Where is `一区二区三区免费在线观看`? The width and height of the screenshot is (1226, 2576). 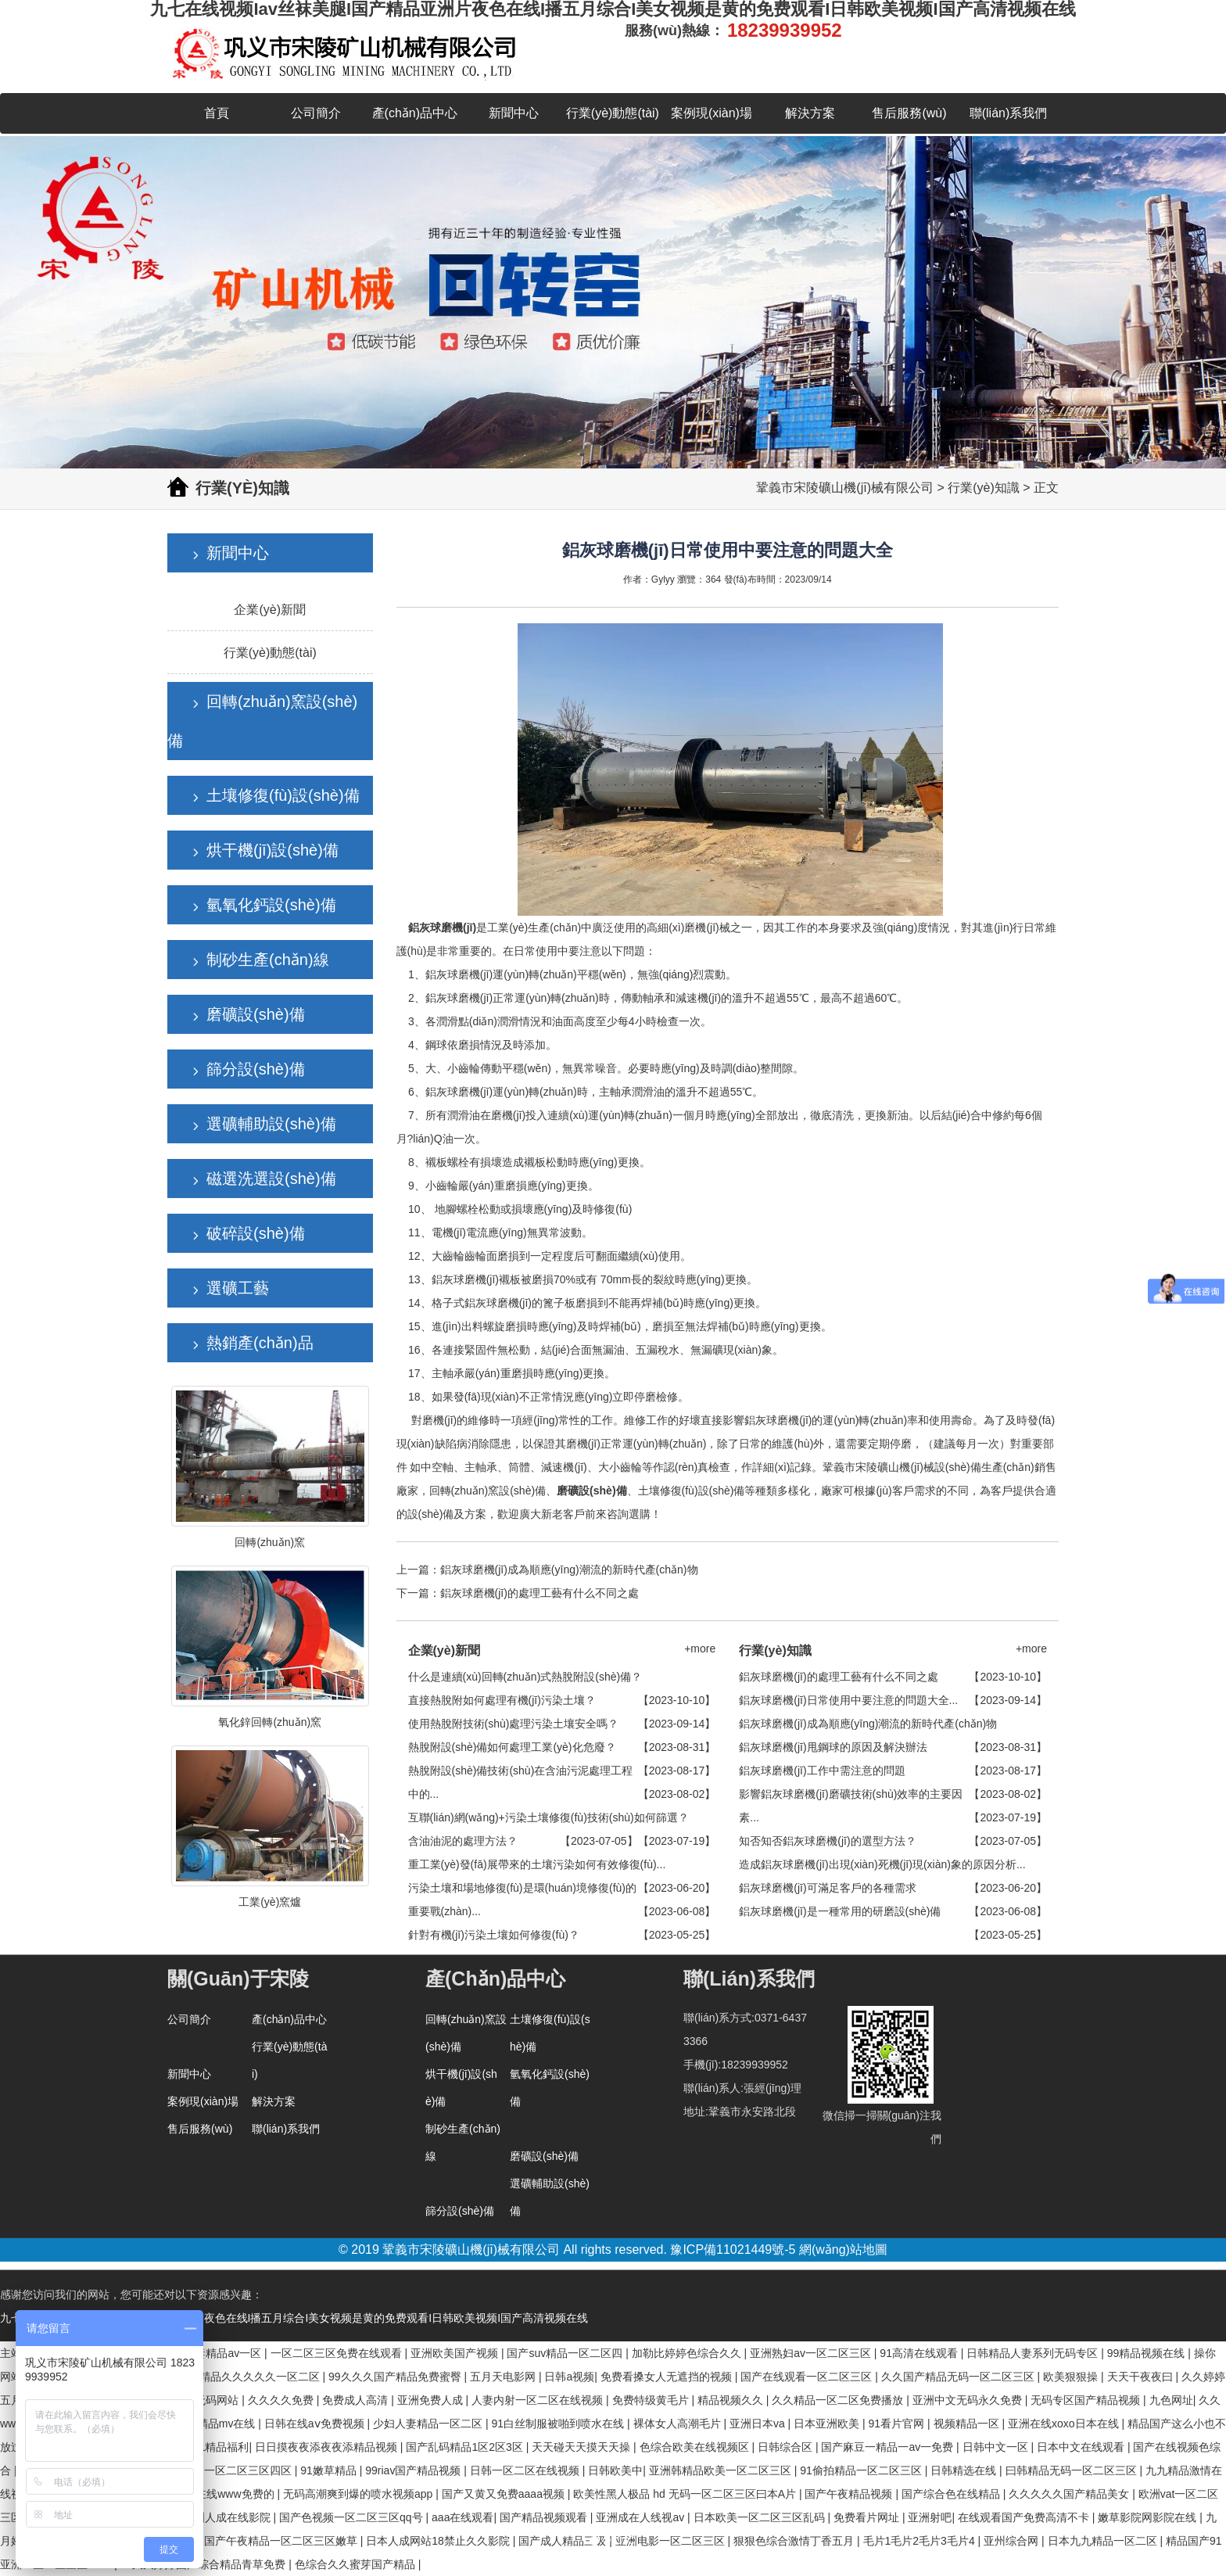 一区二区三区免费在线观看 is located at coordinates (338, 2353).